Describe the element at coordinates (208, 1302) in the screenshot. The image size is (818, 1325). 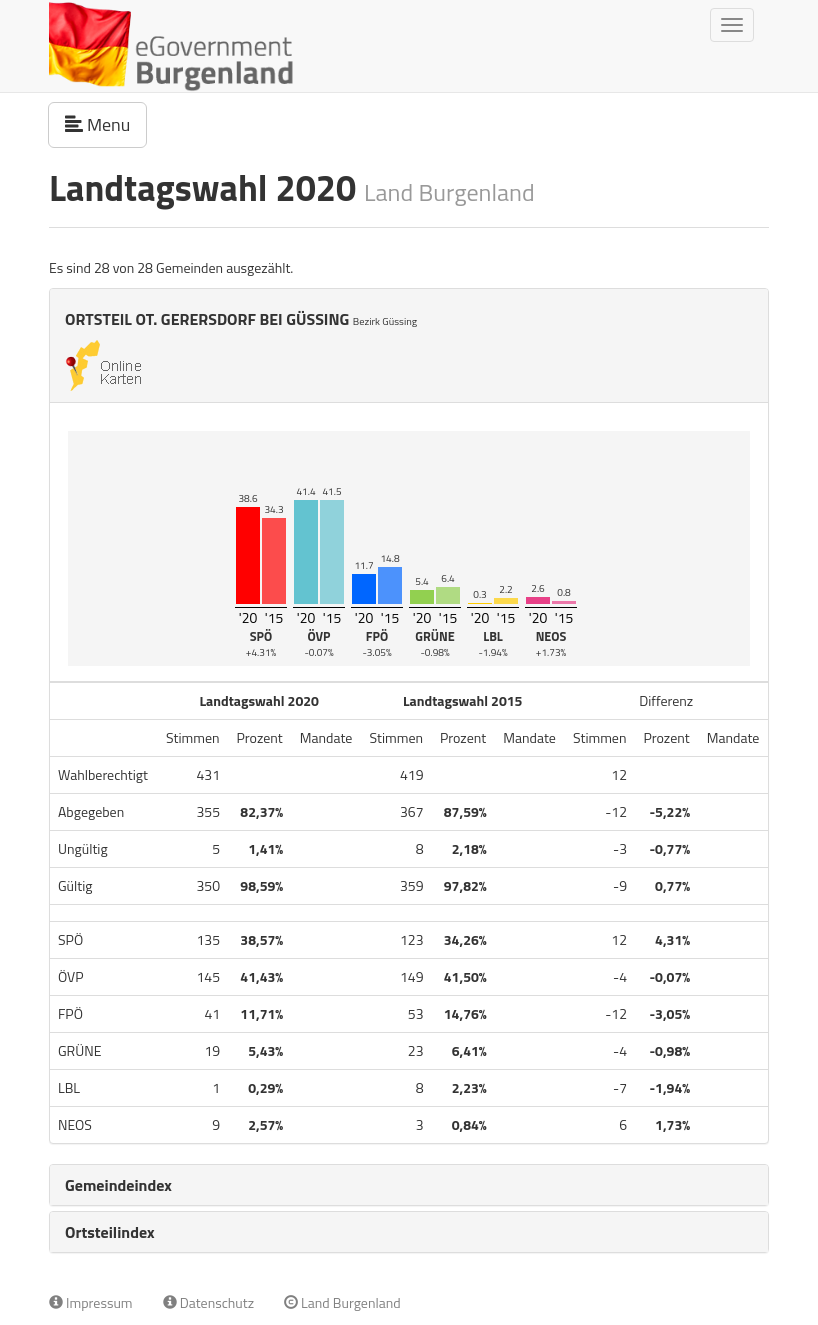
I see `Datenschutz` at that location.